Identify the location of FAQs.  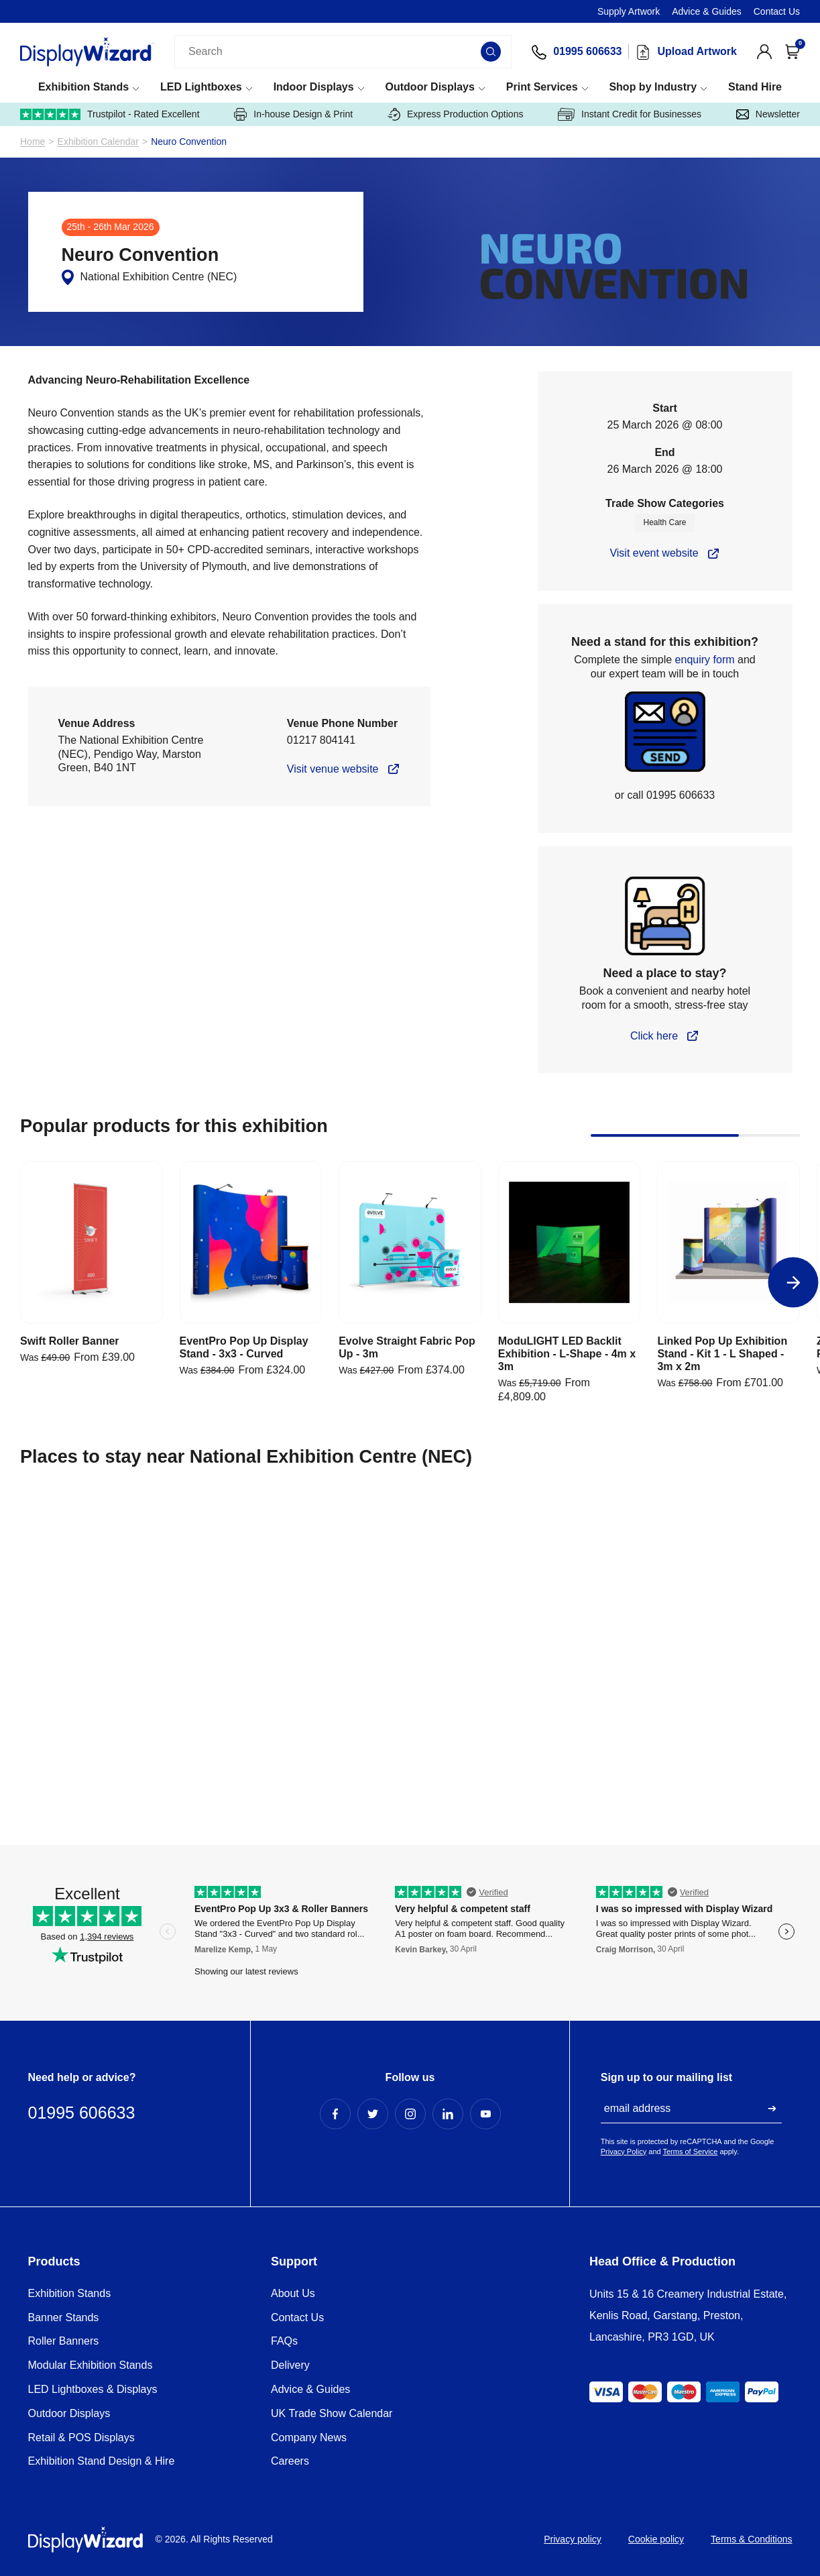
(284, 2341).